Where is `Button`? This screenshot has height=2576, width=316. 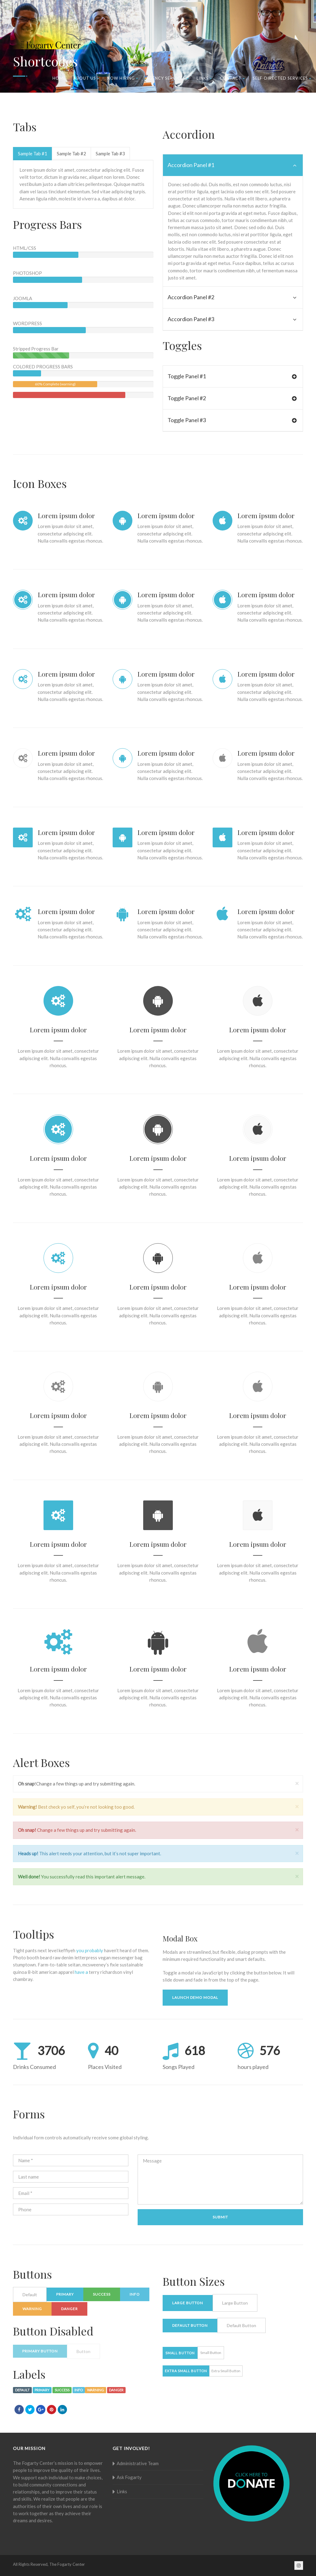 Button is located at coordinates (83, 2351).